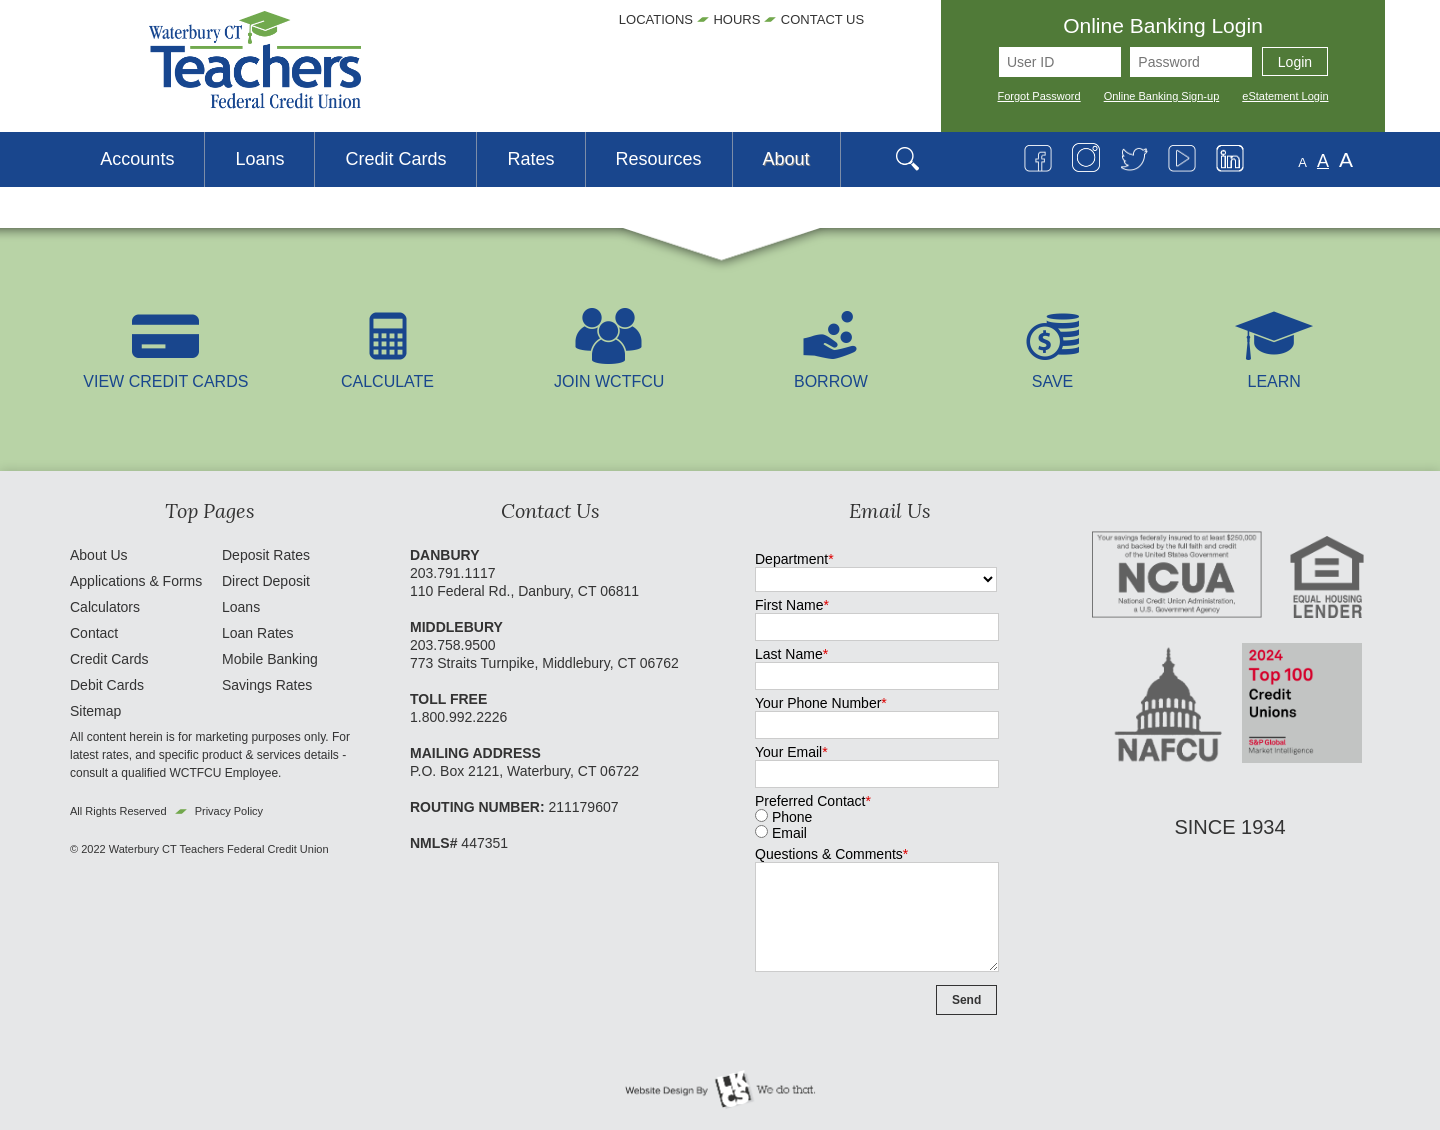 This screenshot has width=1440, height=1130. What do you see at coordinates (99, 555) in the screenshot?
I see `About Us` at bounding box center [99, 555].